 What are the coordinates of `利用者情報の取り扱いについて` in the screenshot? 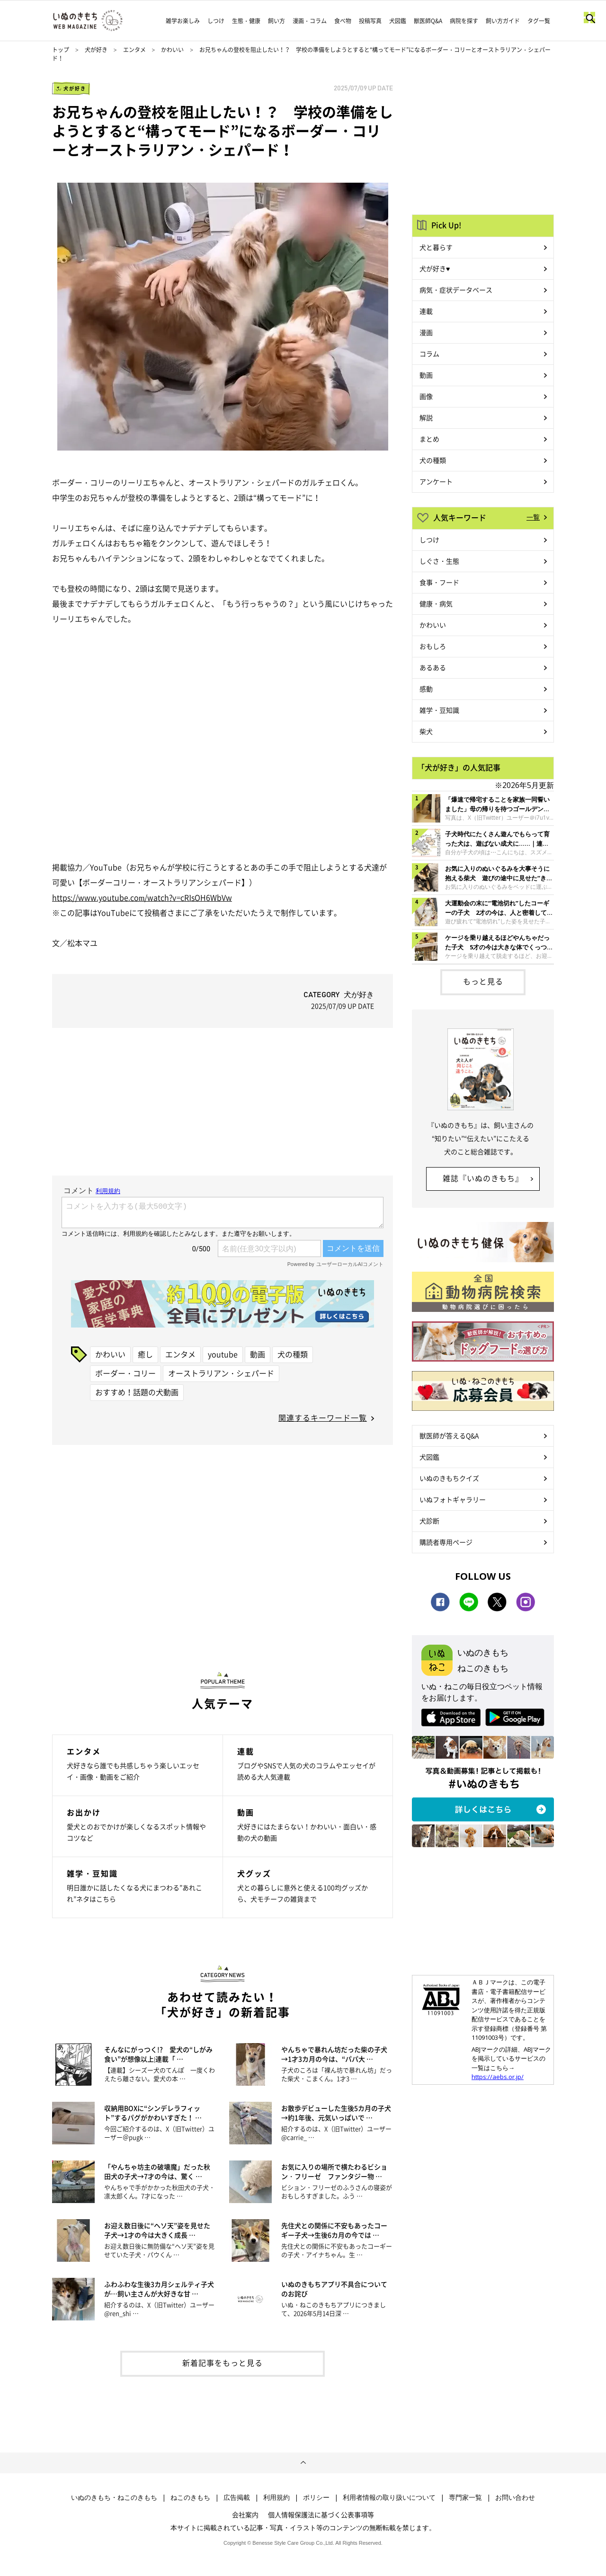 It's located at (389, 2497).